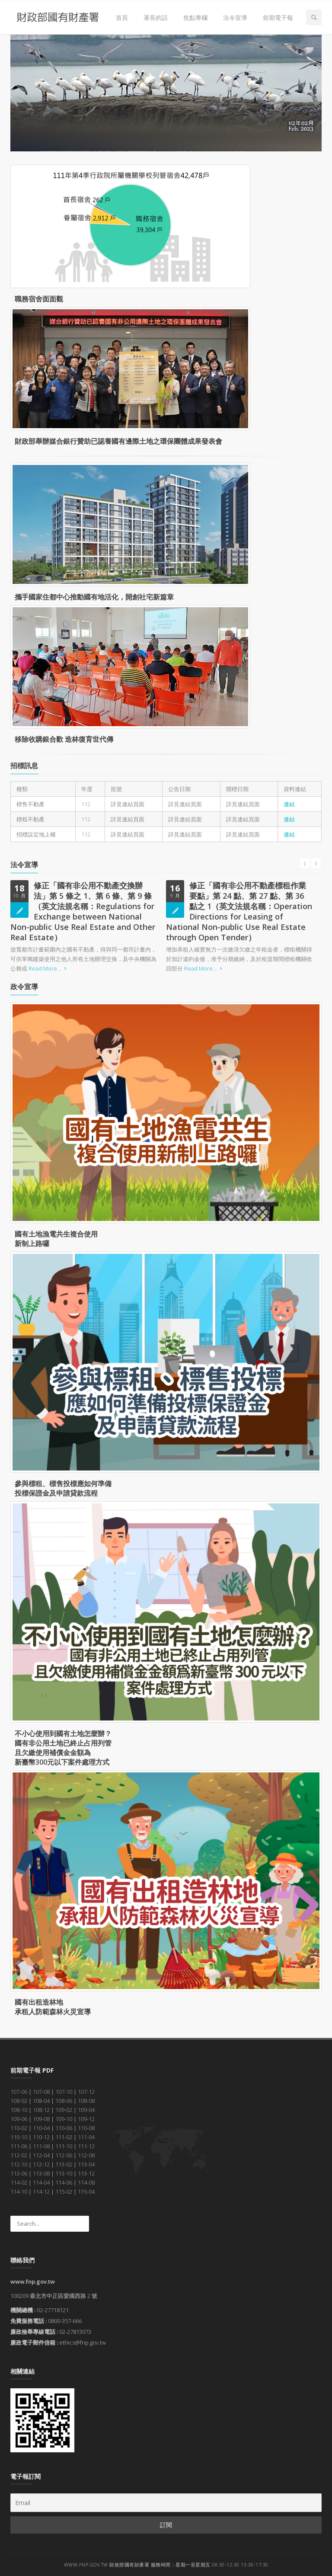  Describe the element at coordinates (63, 2128) in the screenshot. I see `110-06` at that location.